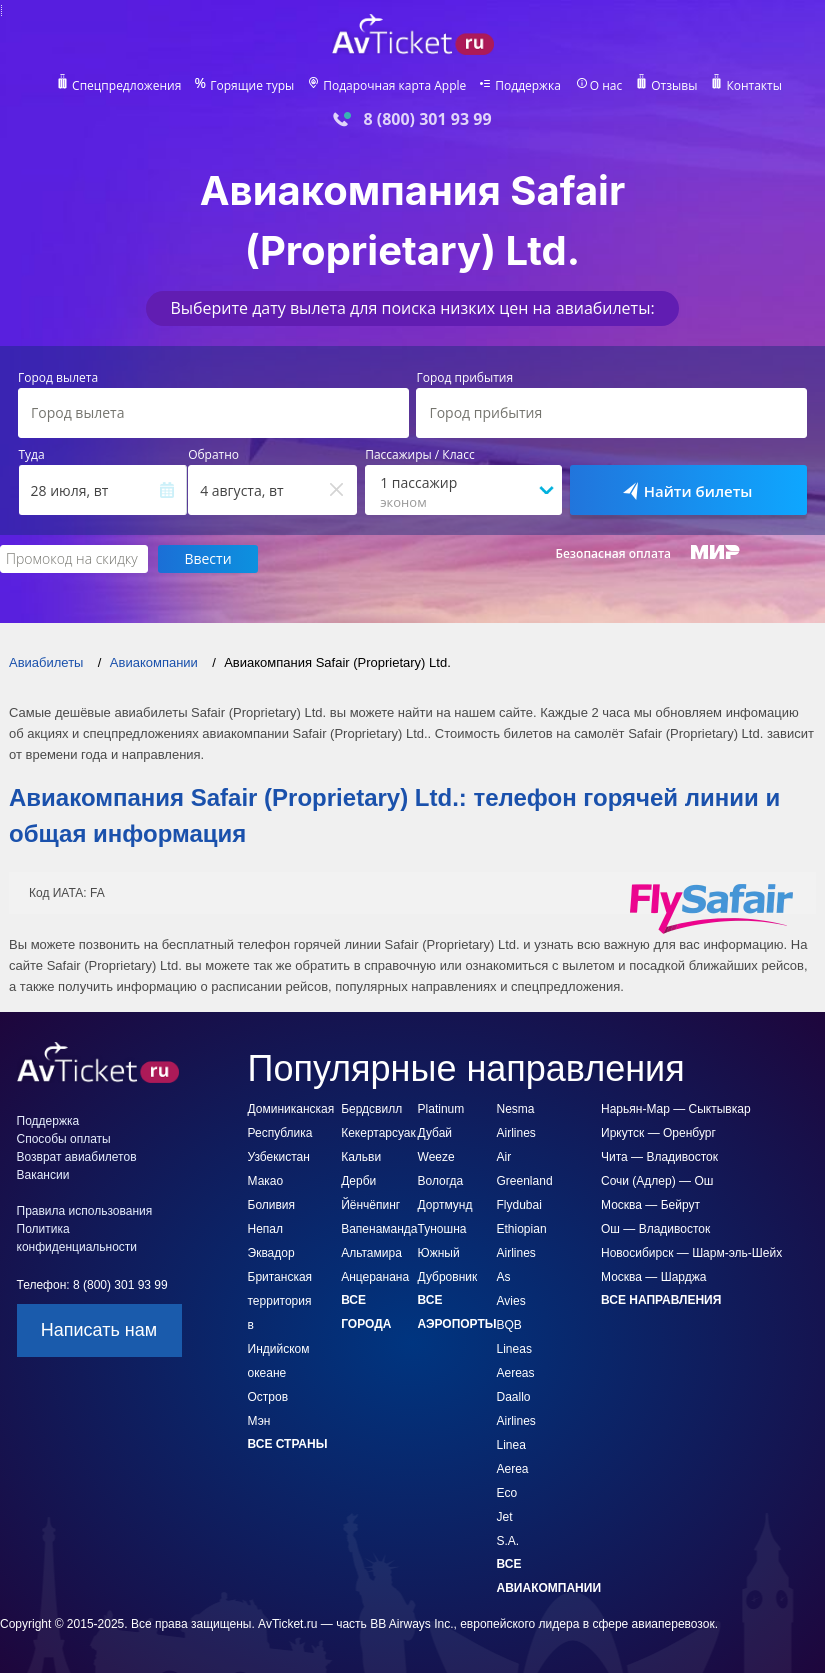  What do you see at coordinates (379, 1229) in the screenshot?
I see `Вапенаманда` at bounding box center [379, 1229].